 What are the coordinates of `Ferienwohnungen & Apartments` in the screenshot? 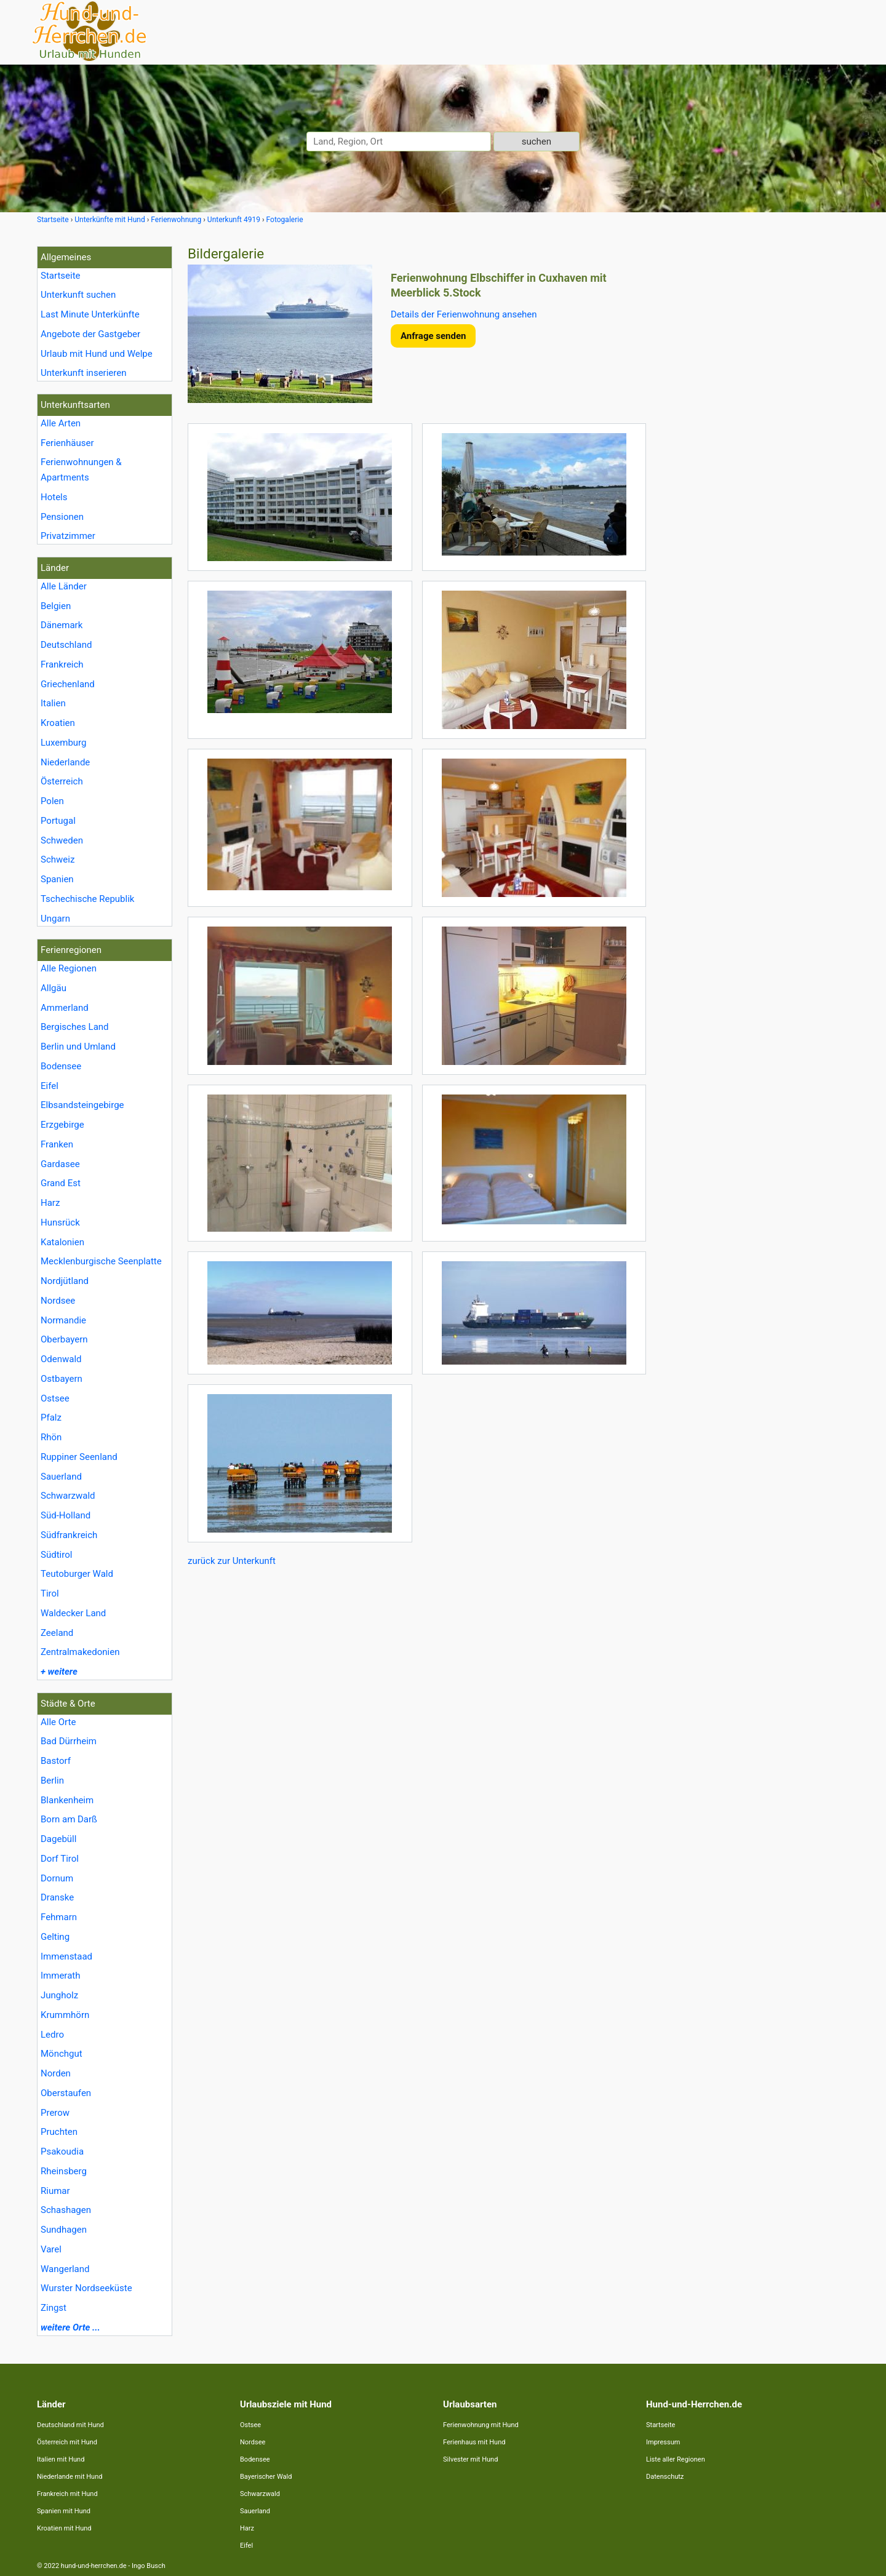 It's located at (81, 470).